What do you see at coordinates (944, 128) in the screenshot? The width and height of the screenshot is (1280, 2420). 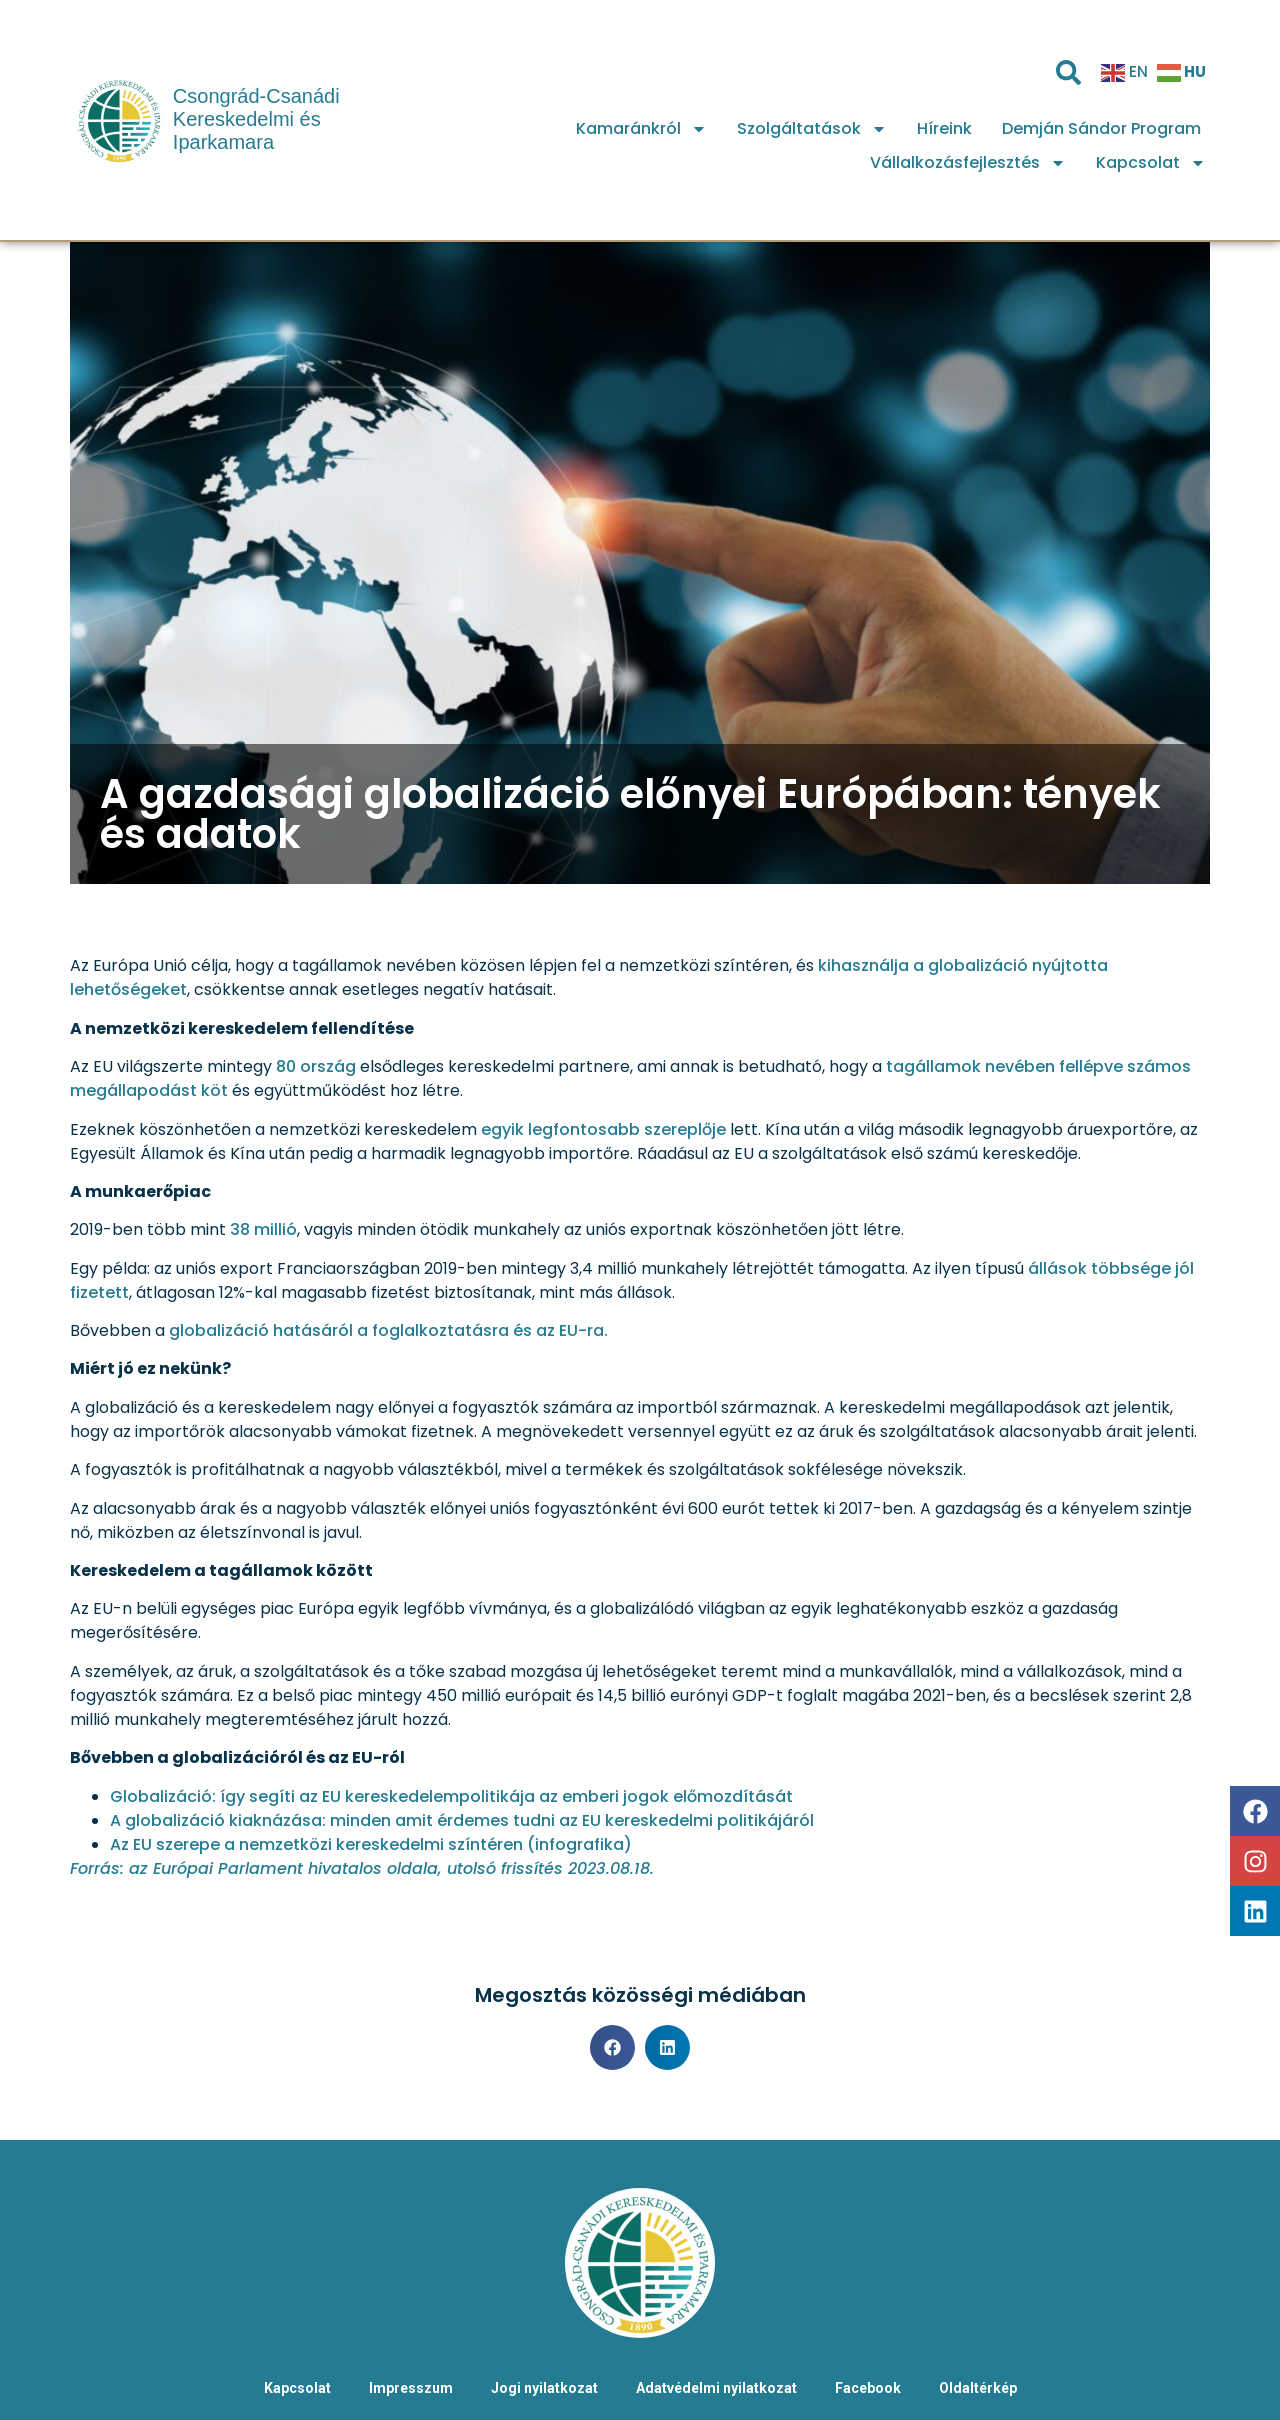 I see `Híreink` at bounding box center [944, 128].